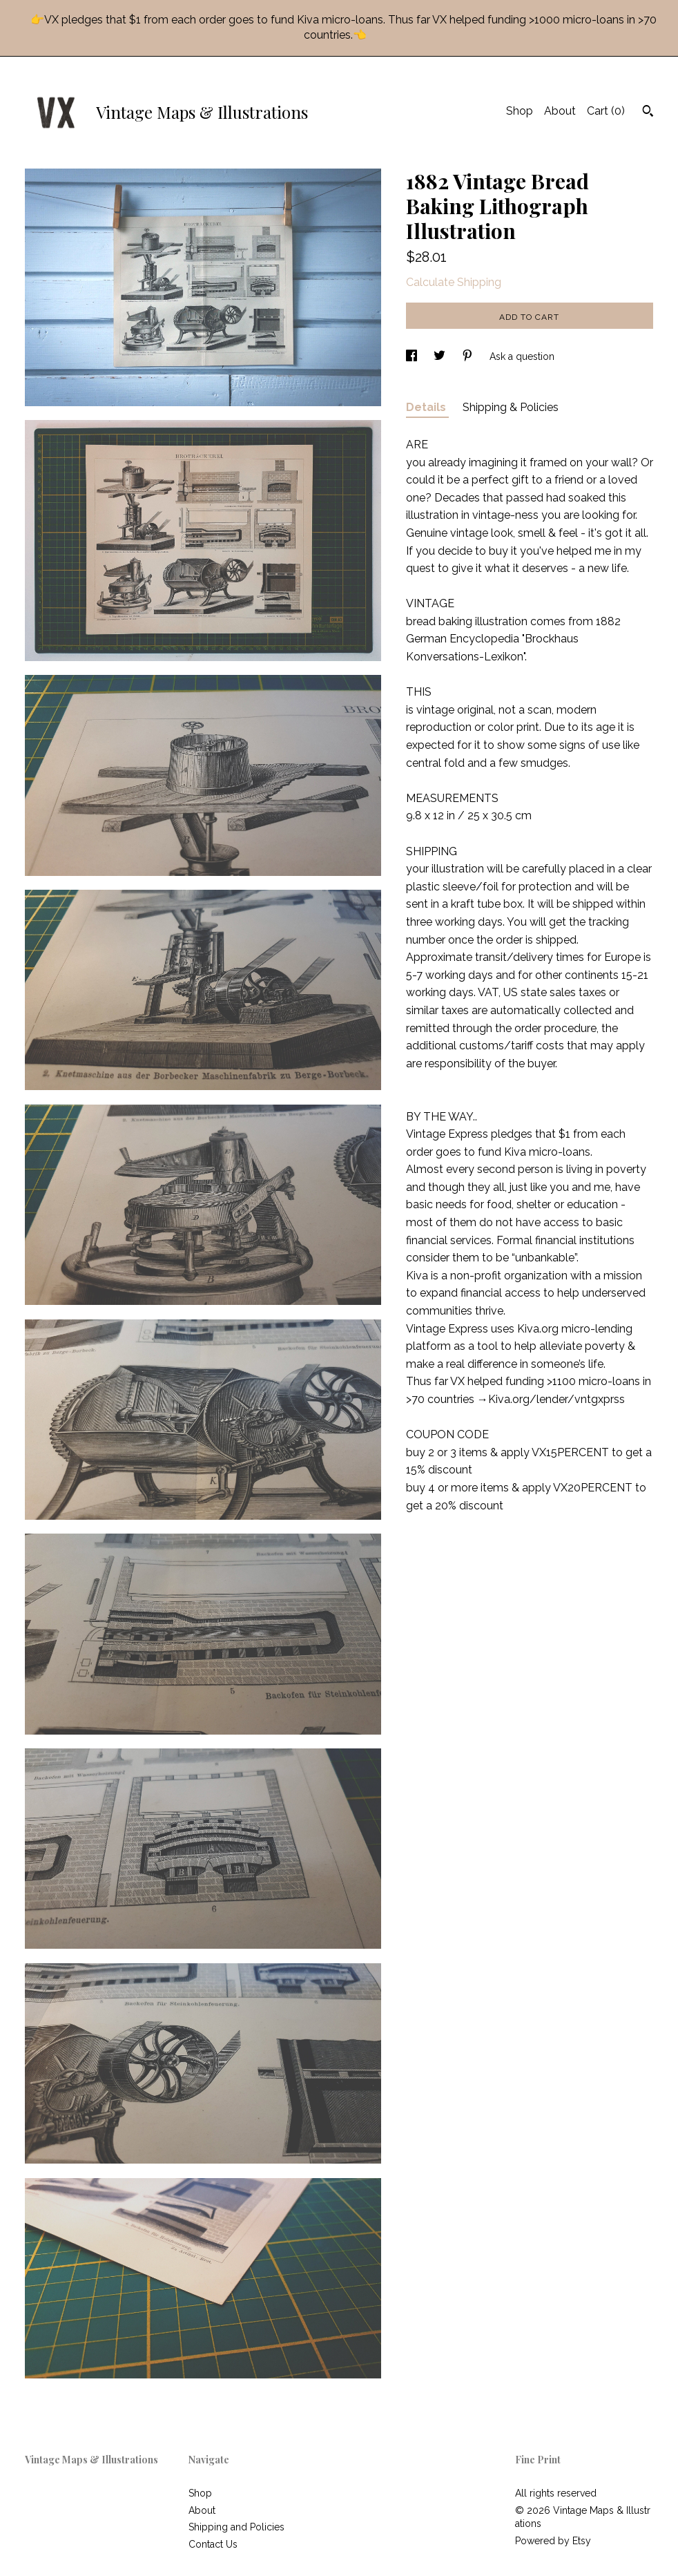 The height and width of the screenshot is (2576, 678). I want to click on [social media share for pinterest], so click(469, 356).